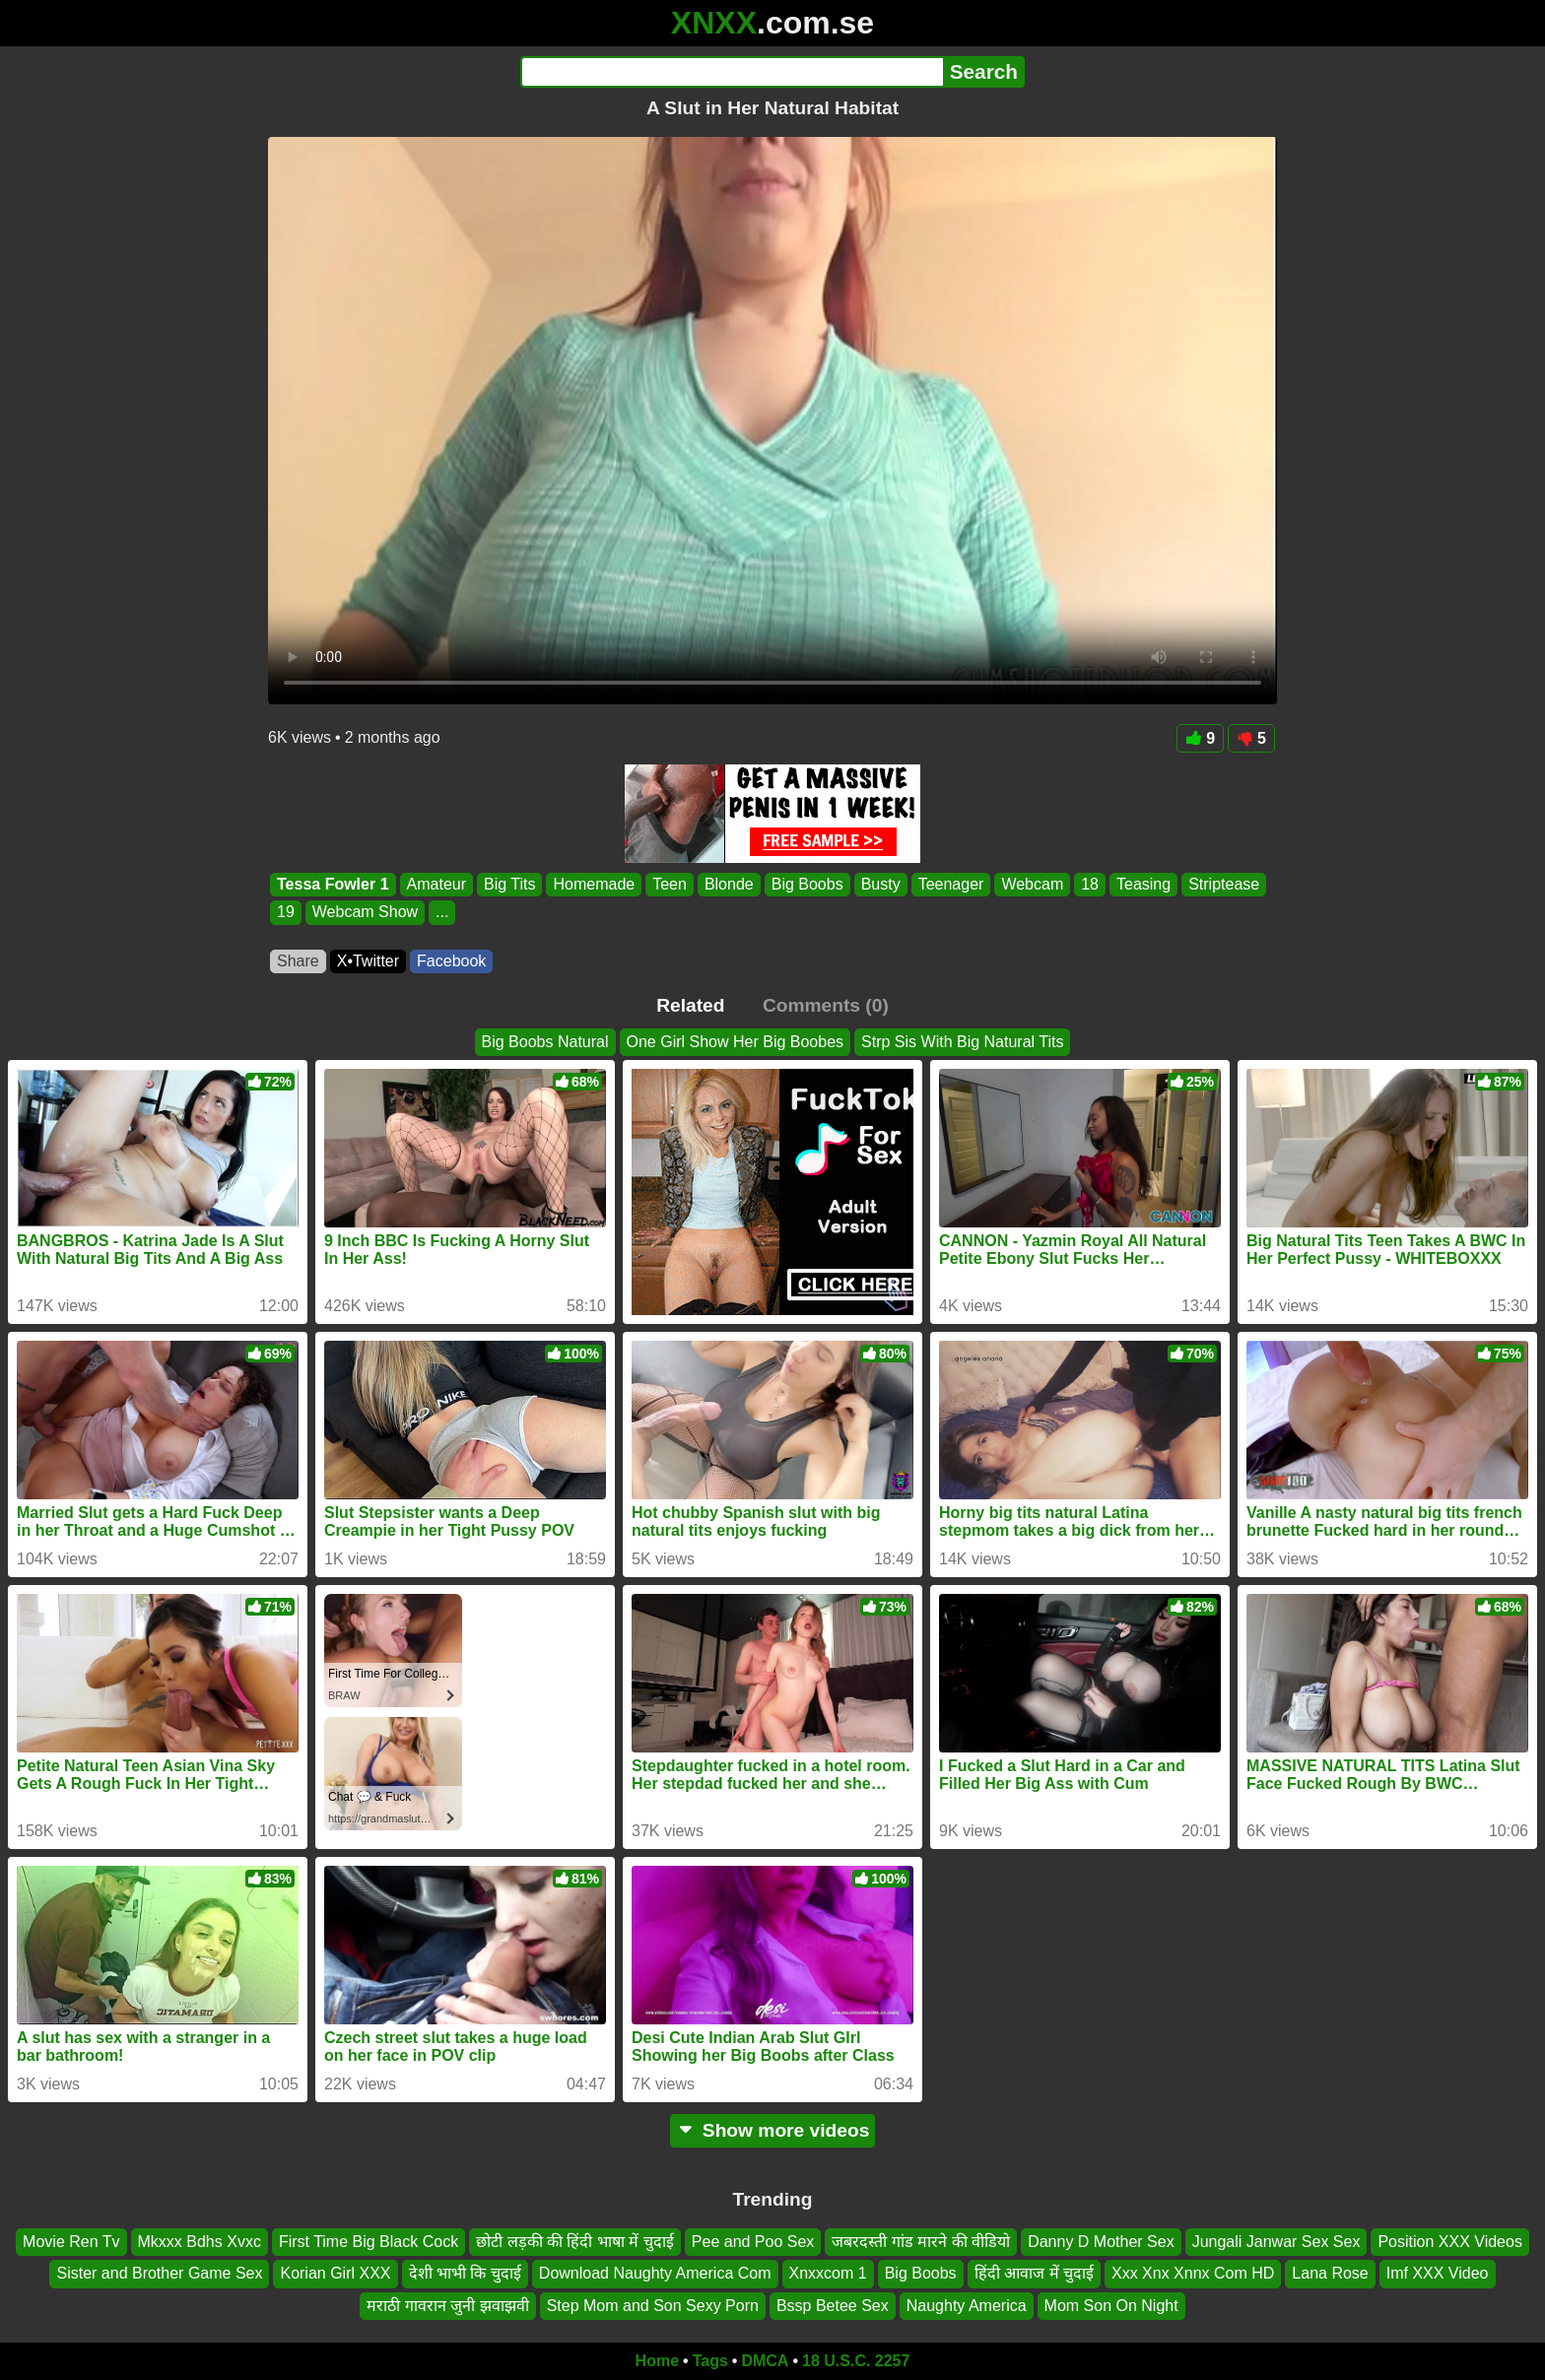  What do you see at coordinates (1034, 2274) in the screenshot?
I see `हिंदी आवाज में चुदाई` at bounding box center [1034, 2274].